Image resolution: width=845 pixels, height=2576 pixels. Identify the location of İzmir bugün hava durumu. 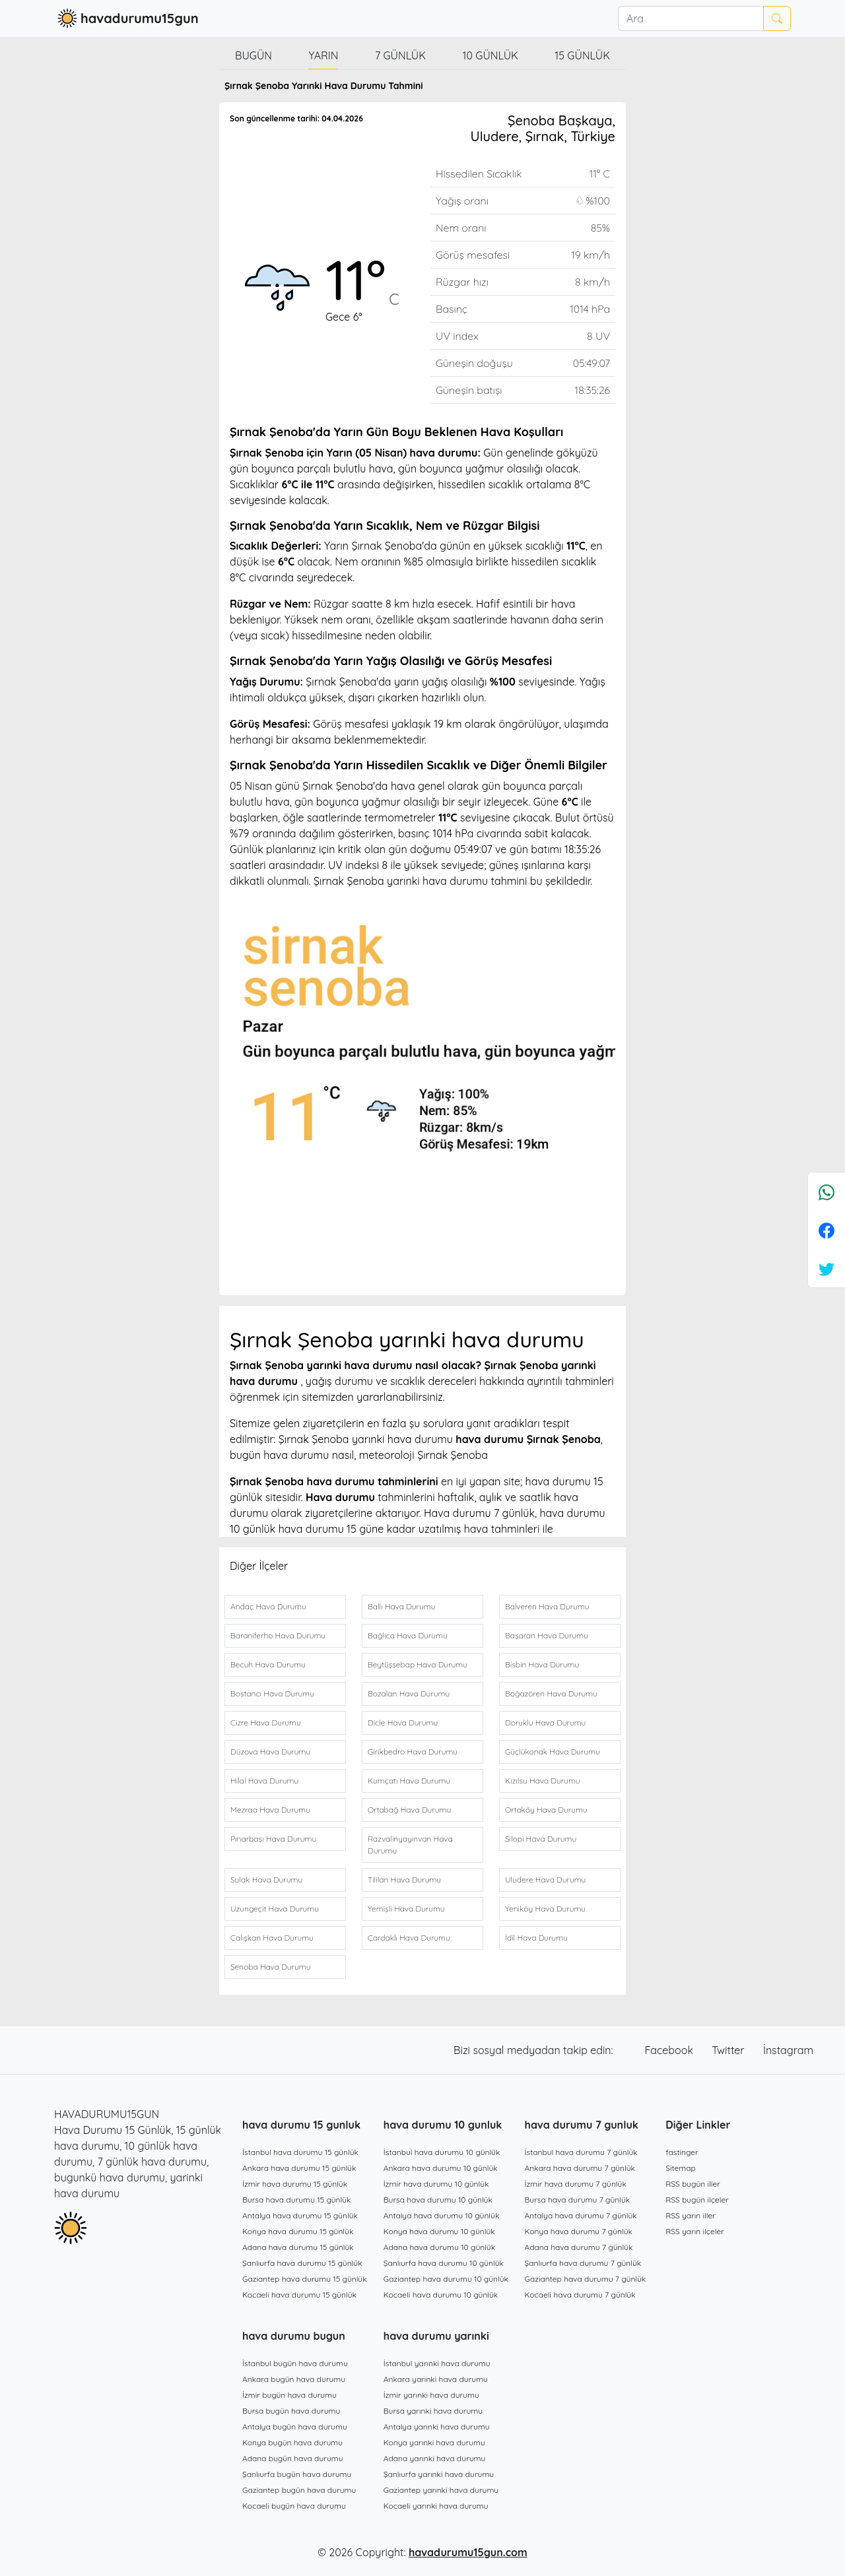
(289, 2395).